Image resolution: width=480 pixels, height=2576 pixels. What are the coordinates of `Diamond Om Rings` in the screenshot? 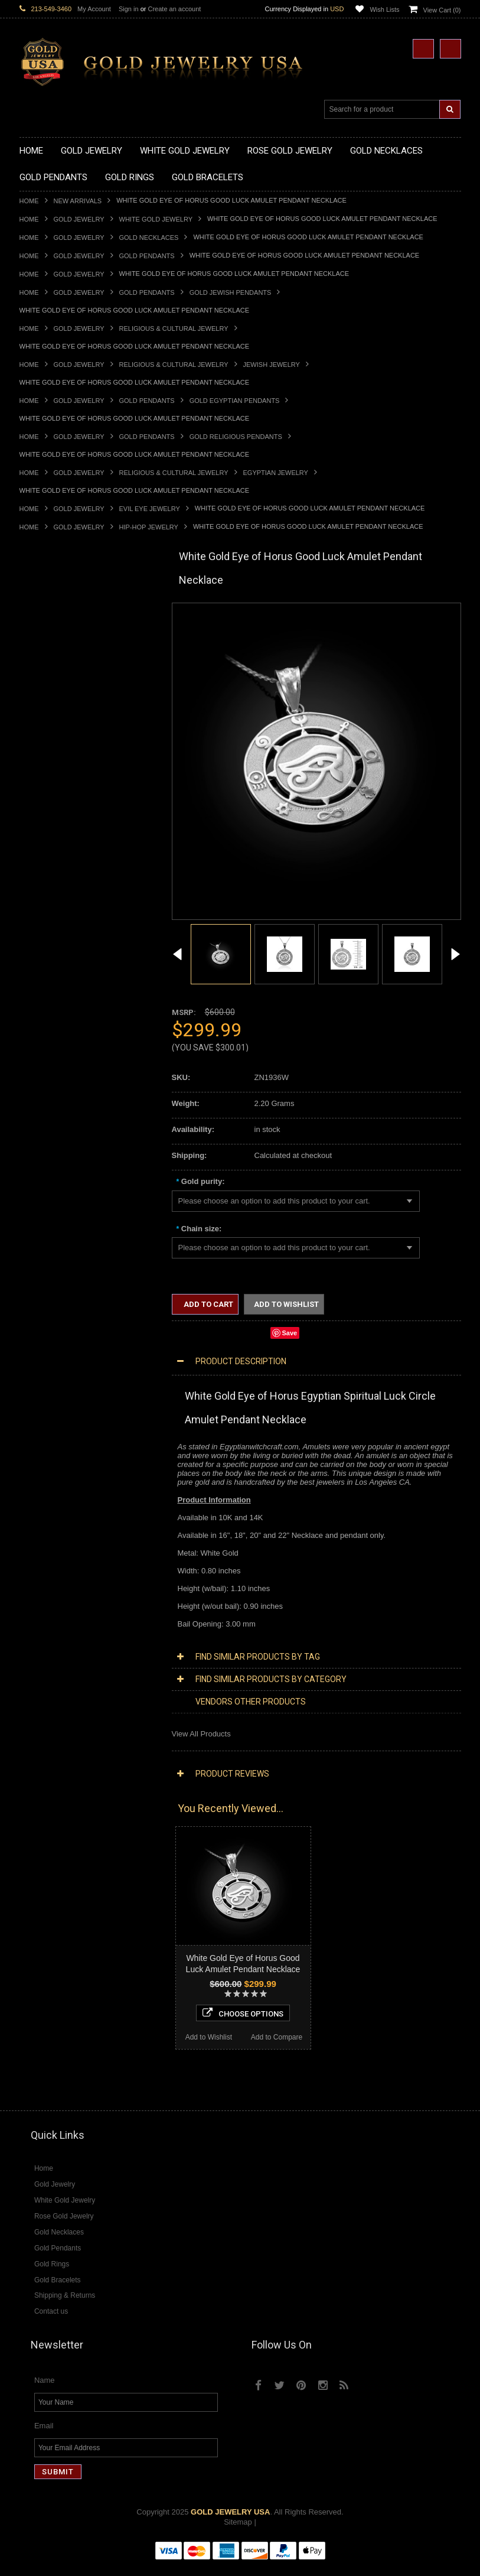 It's located at (52, 1606).